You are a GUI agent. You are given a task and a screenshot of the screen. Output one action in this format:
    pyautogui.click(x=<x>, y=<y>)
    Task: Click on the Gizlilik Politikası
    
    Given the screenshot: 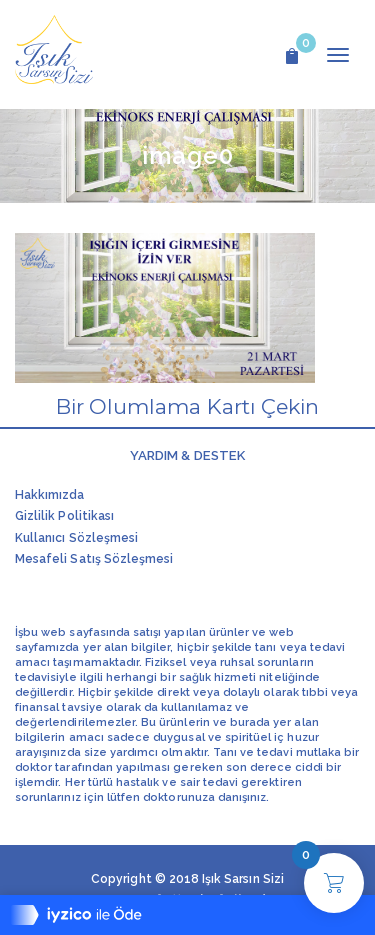 What is the action you would take?
    pyautogui.click(x=64, y=516)
    